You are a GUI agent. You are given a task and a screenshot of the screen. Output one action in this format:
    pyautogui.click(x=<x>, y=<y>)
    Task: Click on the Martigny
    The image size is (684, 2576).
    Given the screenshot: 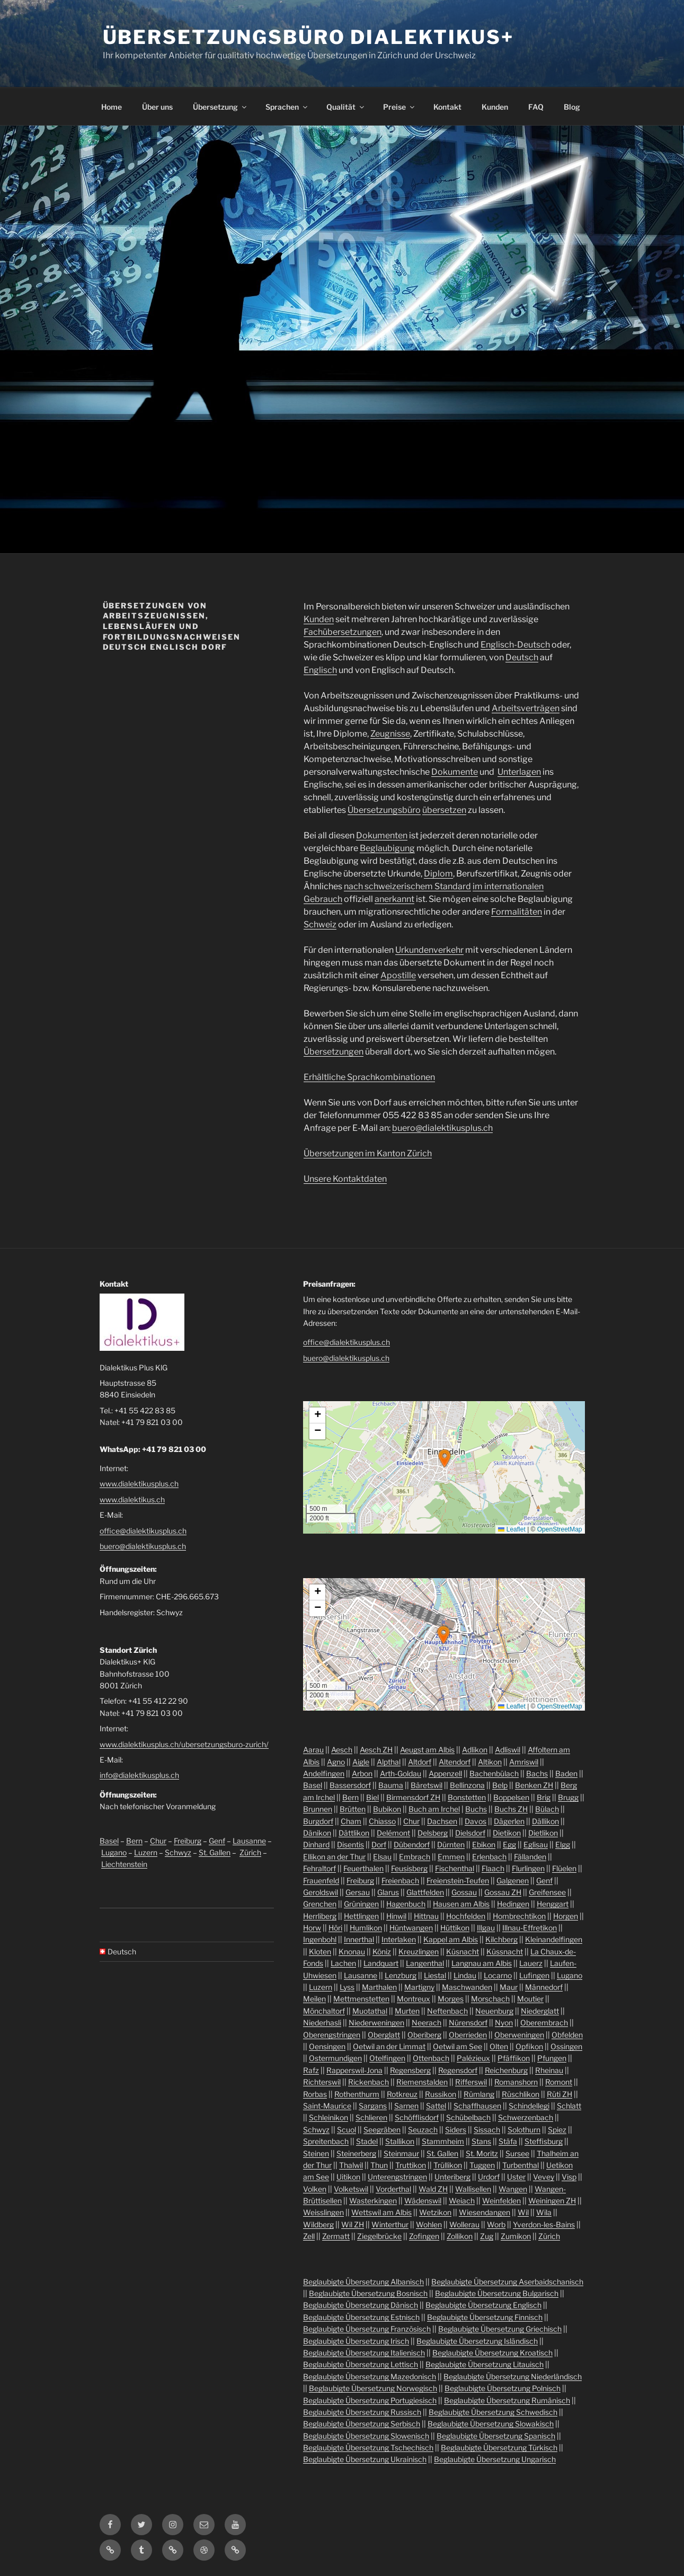 What is the action you would take?
    pyautogui.click(x=419, y=1986)
    